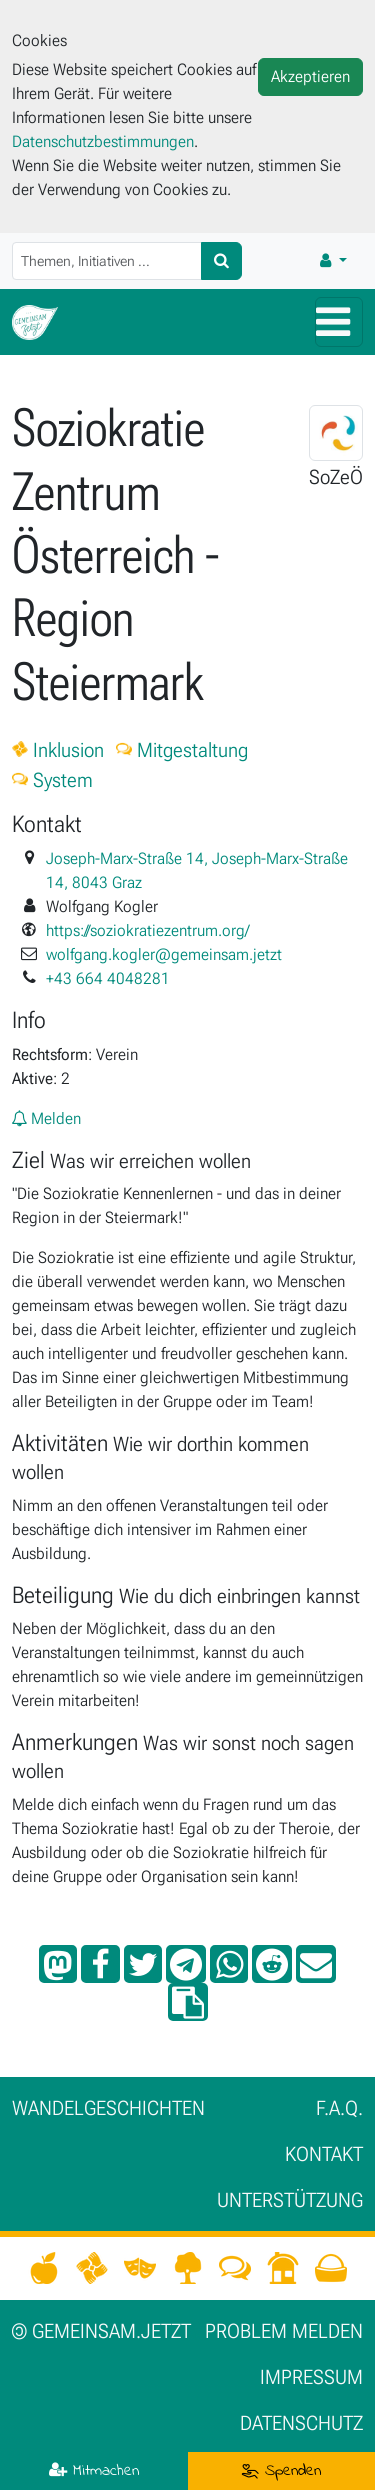 The image size is (375, 2490). I want to click on Akzeptieren, so click(310, 76).